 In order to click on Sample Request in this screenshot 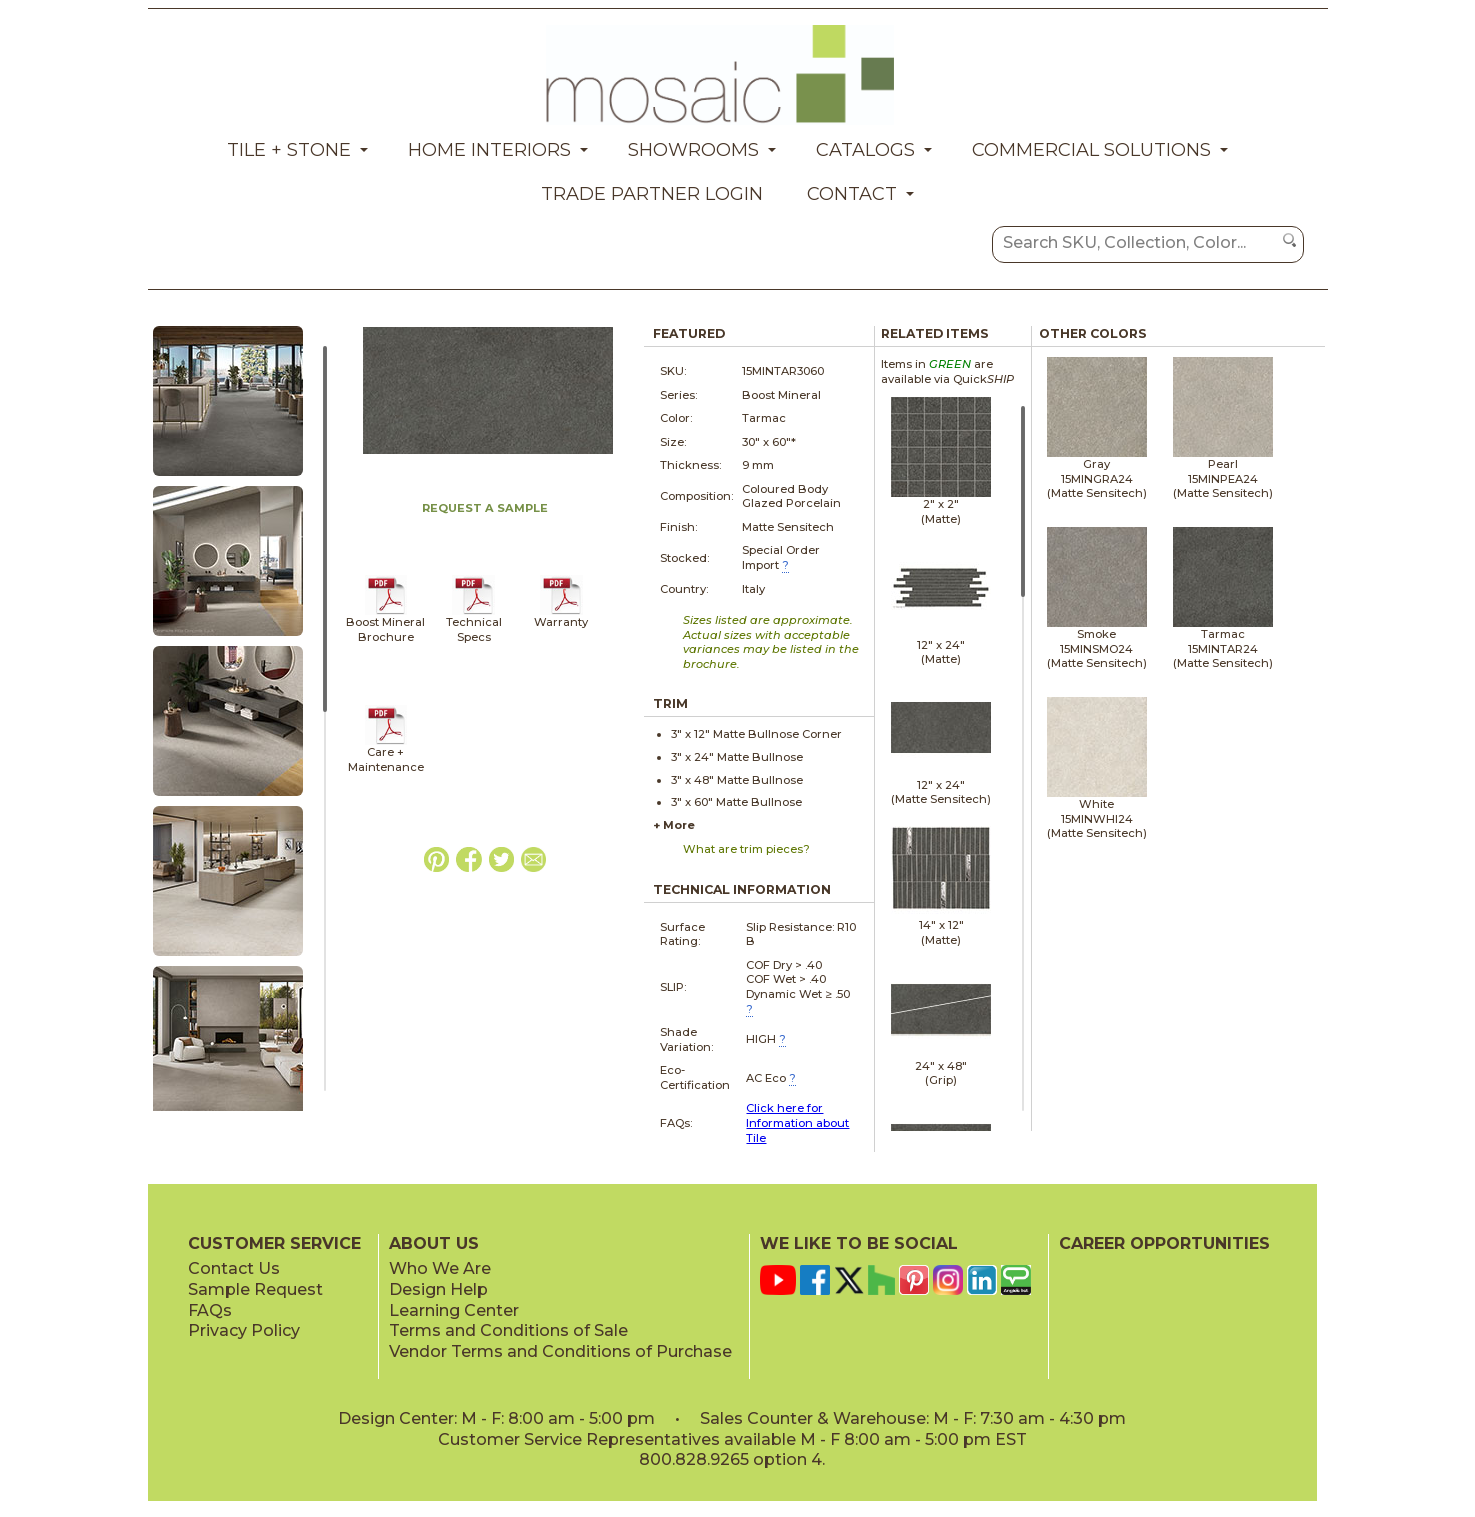, I will do `click(255, 1289)`.